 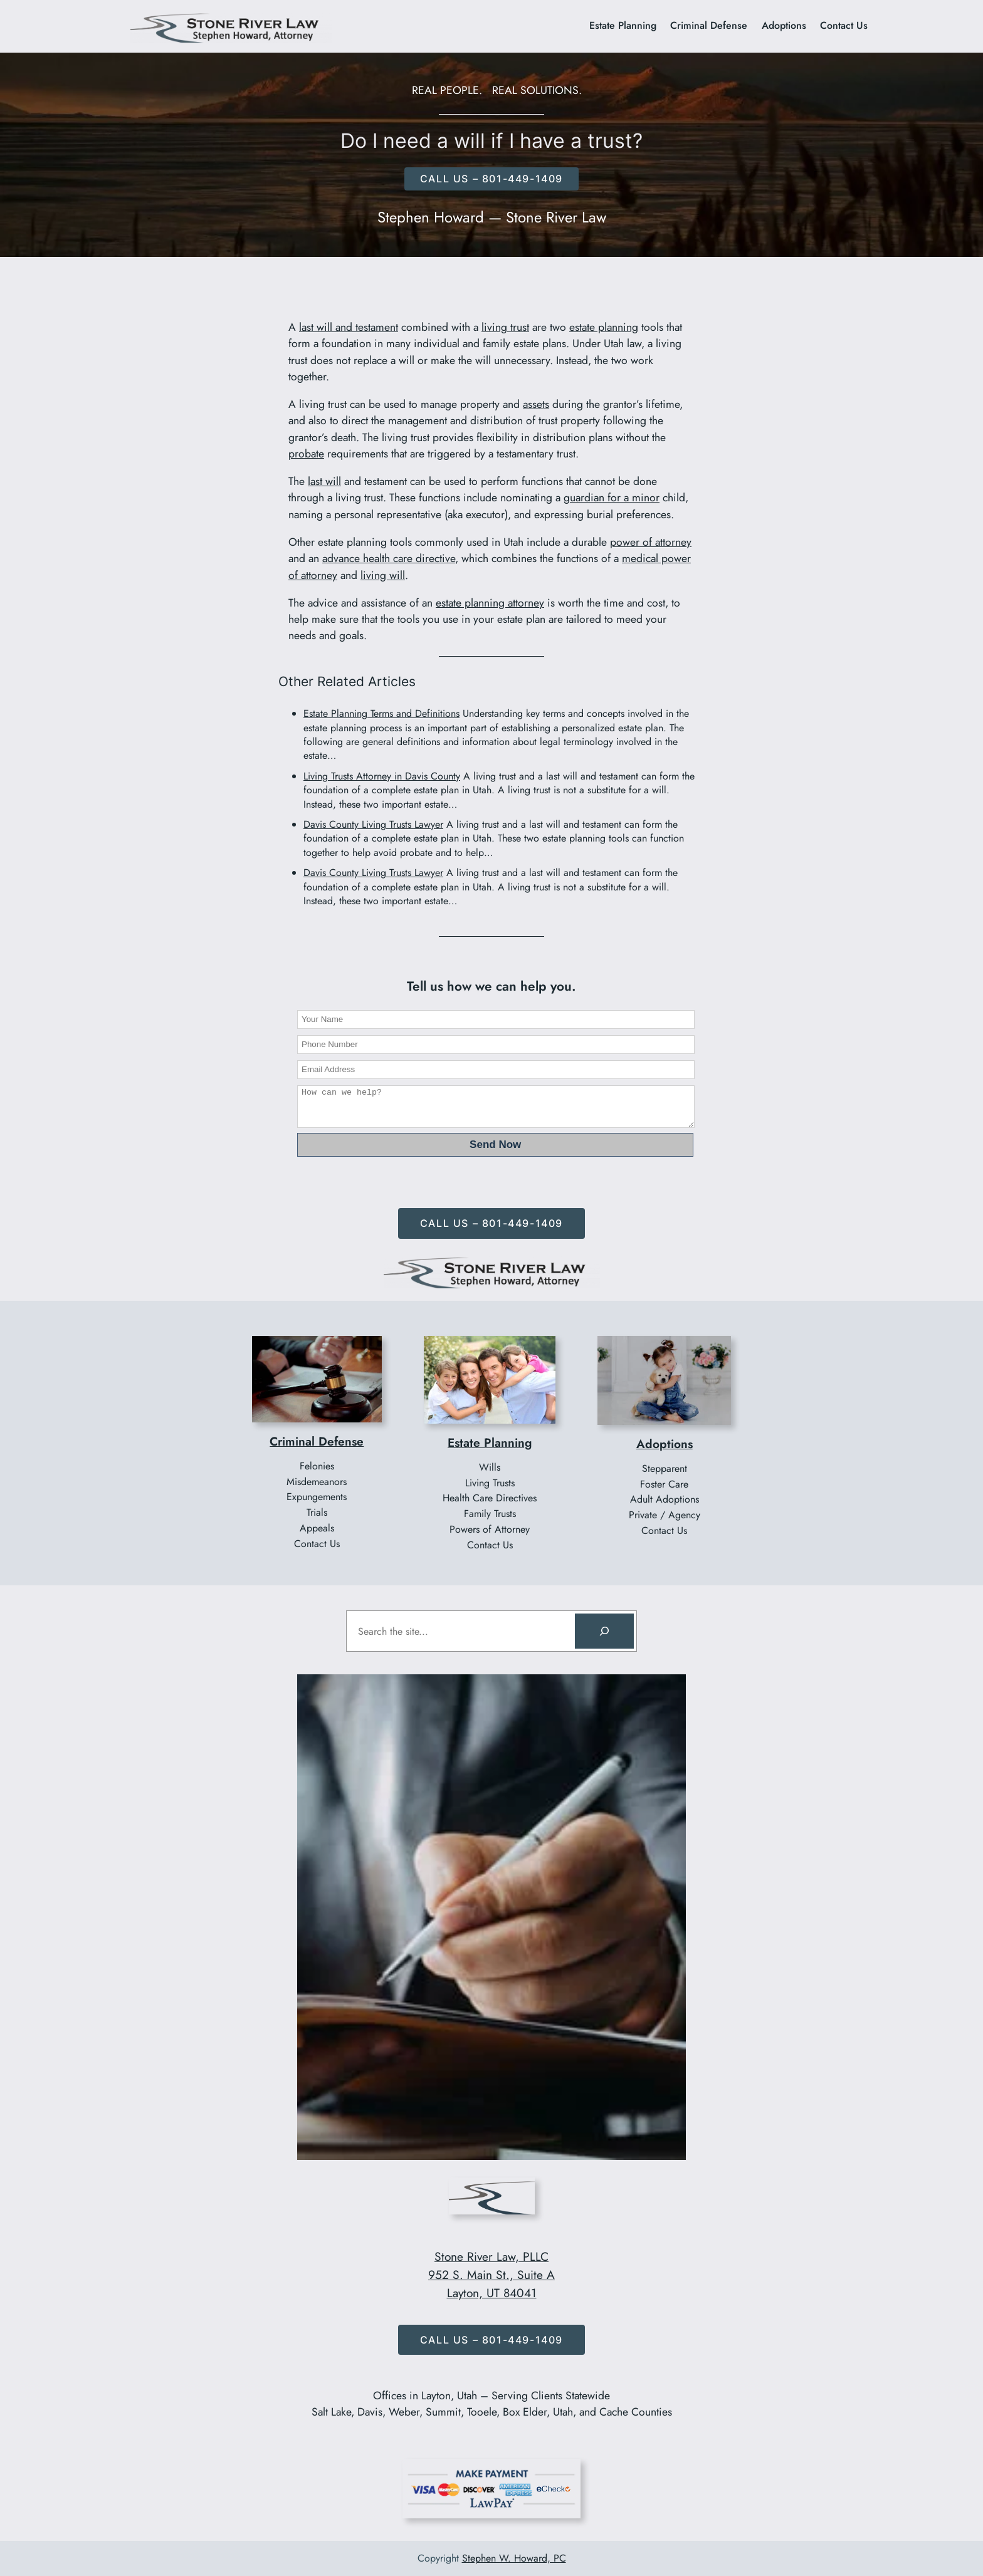 What do you see at coordinates (536, 404) in the screenshot?
I see `assets` at bounding box center [536, 404].